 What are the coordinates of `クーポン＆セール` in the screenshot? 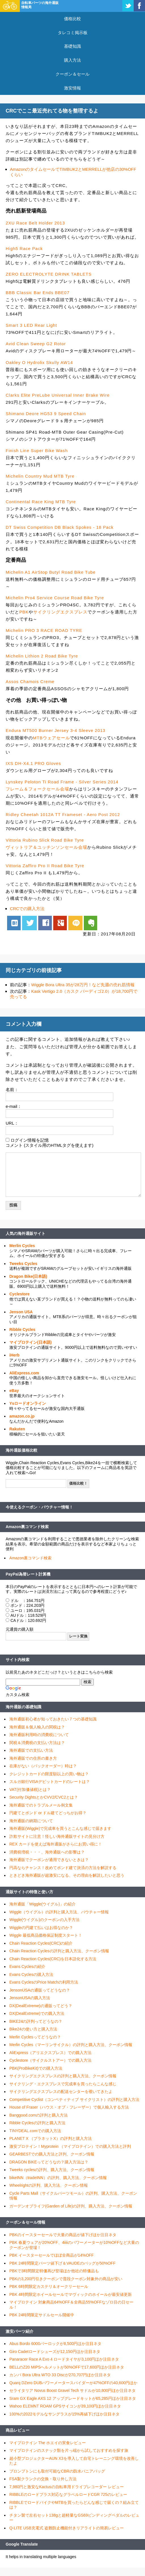 It's located at (72, 74).